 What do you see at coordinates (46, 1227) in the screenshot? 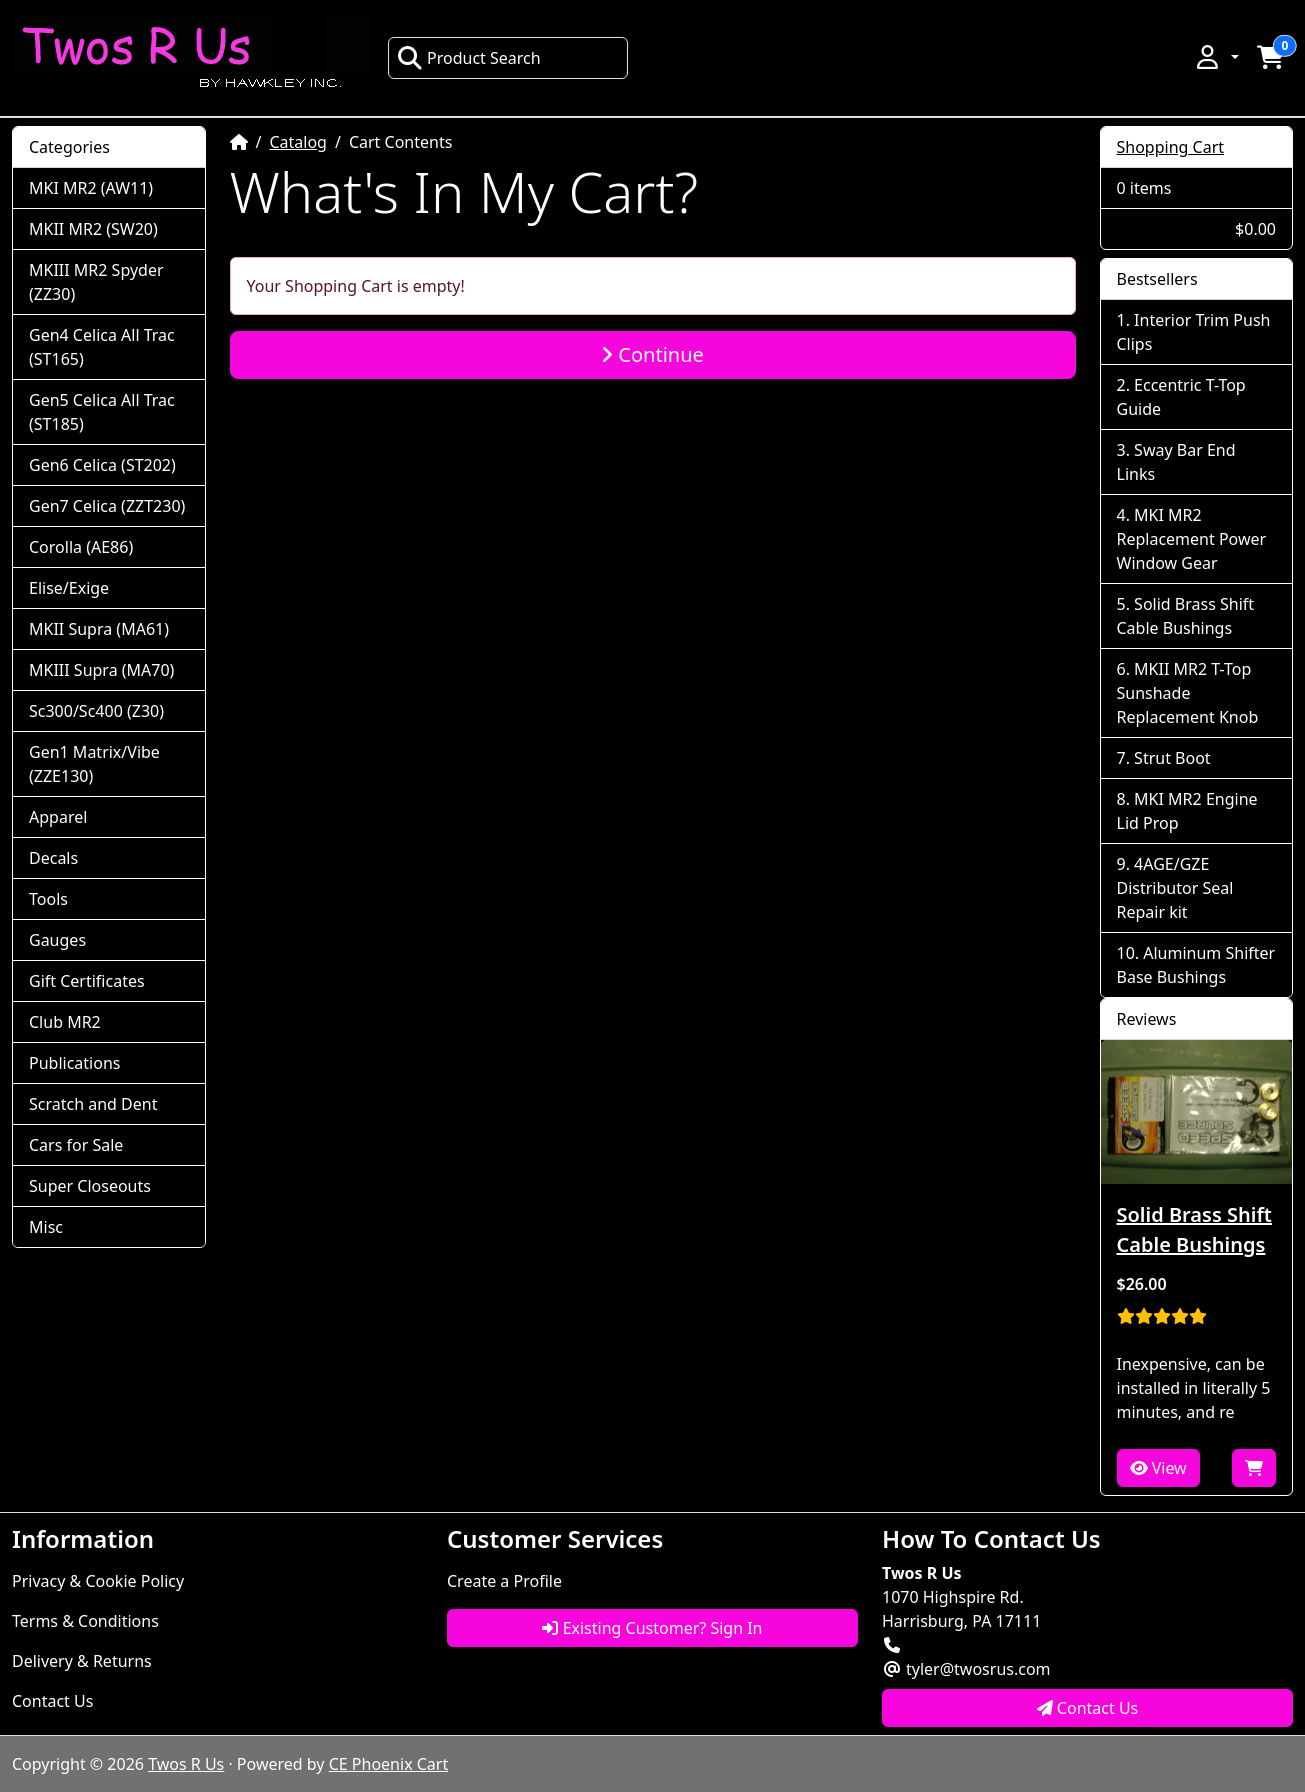
I see `Misc` at bounding box center [46, 1227].